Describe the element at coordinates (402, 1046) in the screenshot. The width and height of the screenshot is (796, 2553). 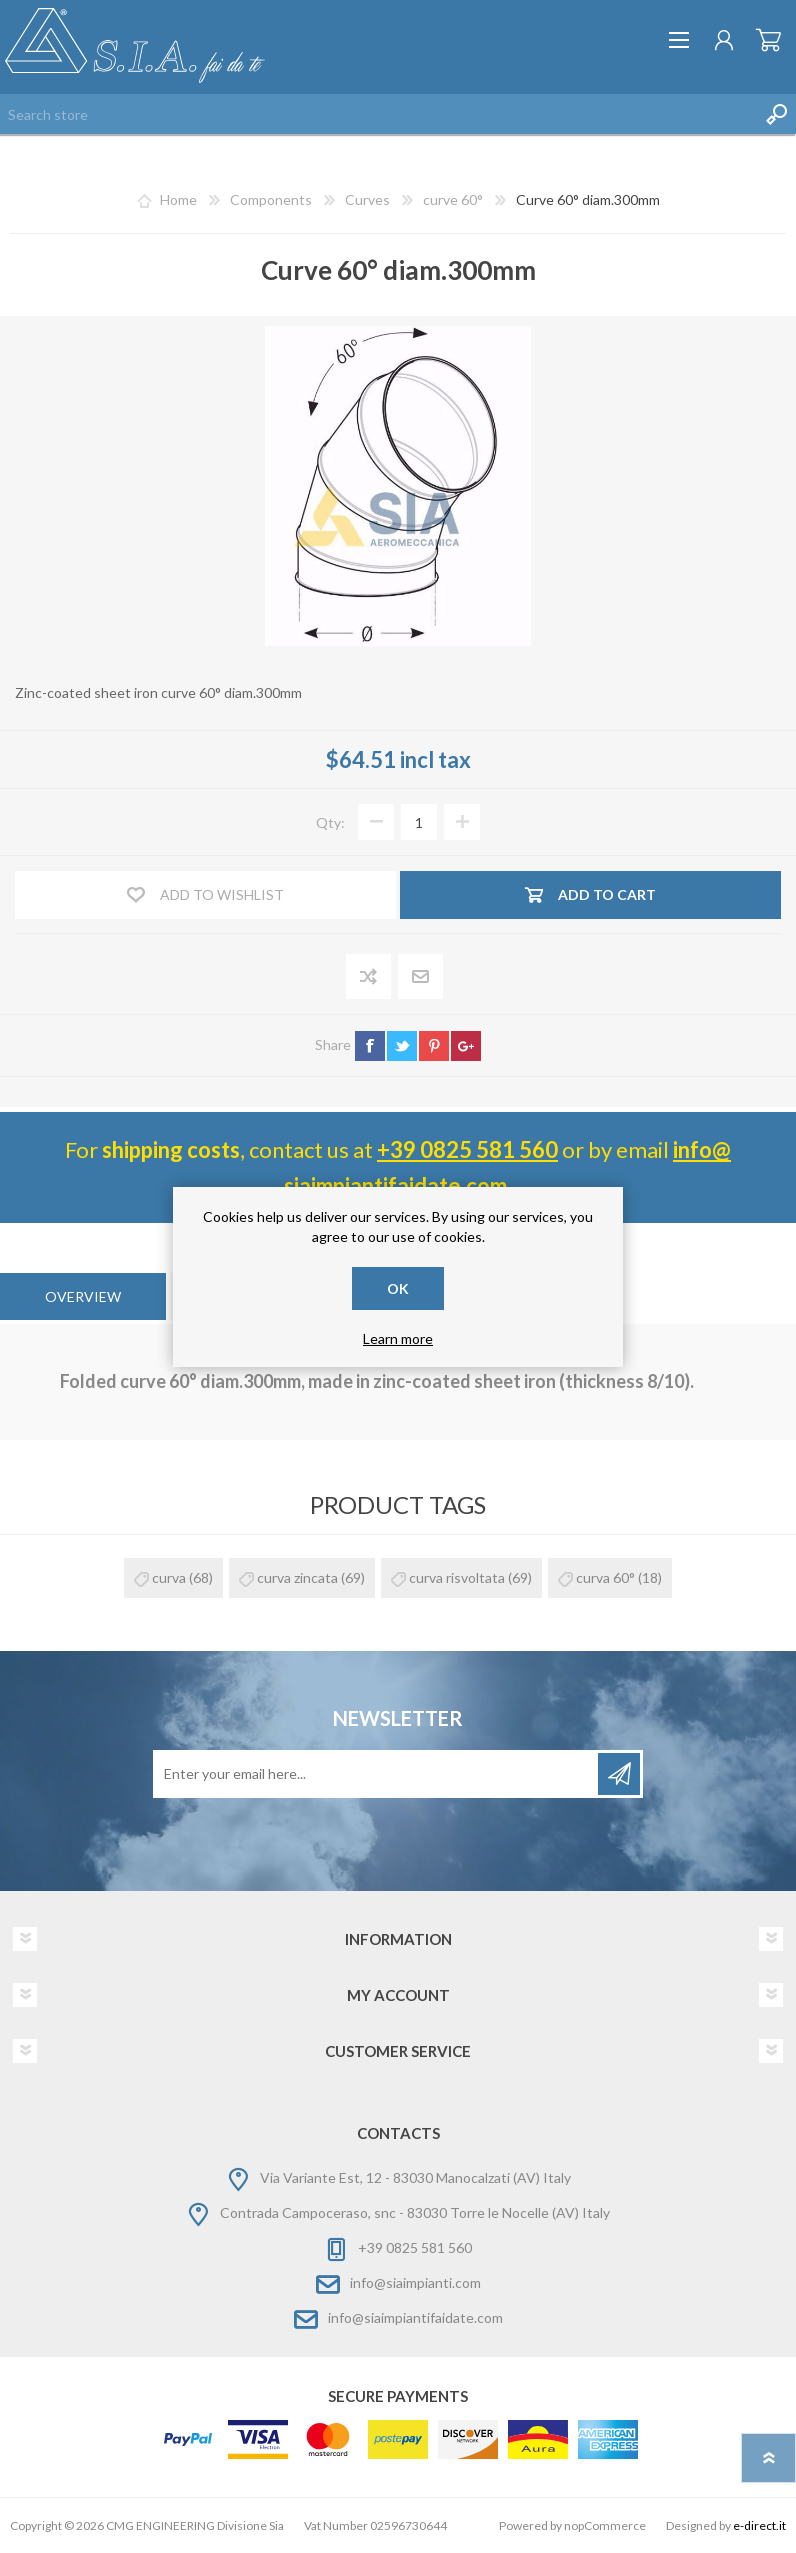
I see `twitter` at that location.